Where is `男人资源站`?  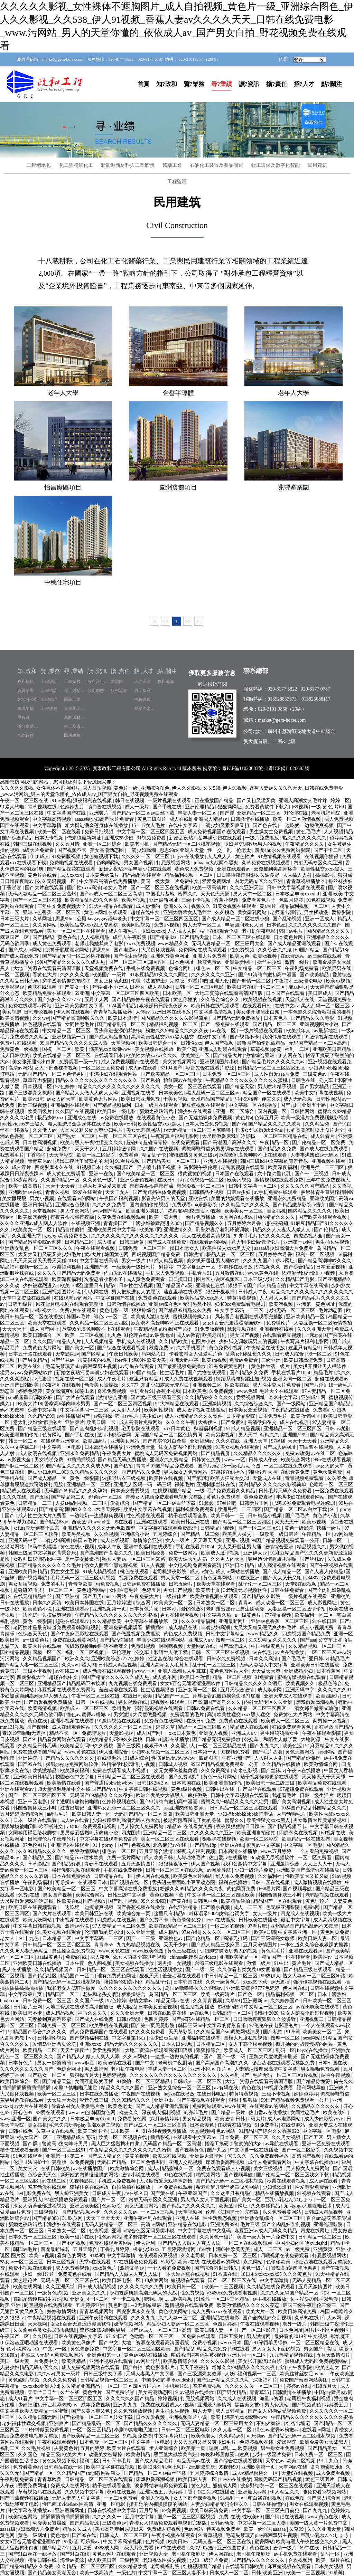
男人资源站 is located at coordinates (277, 2404).